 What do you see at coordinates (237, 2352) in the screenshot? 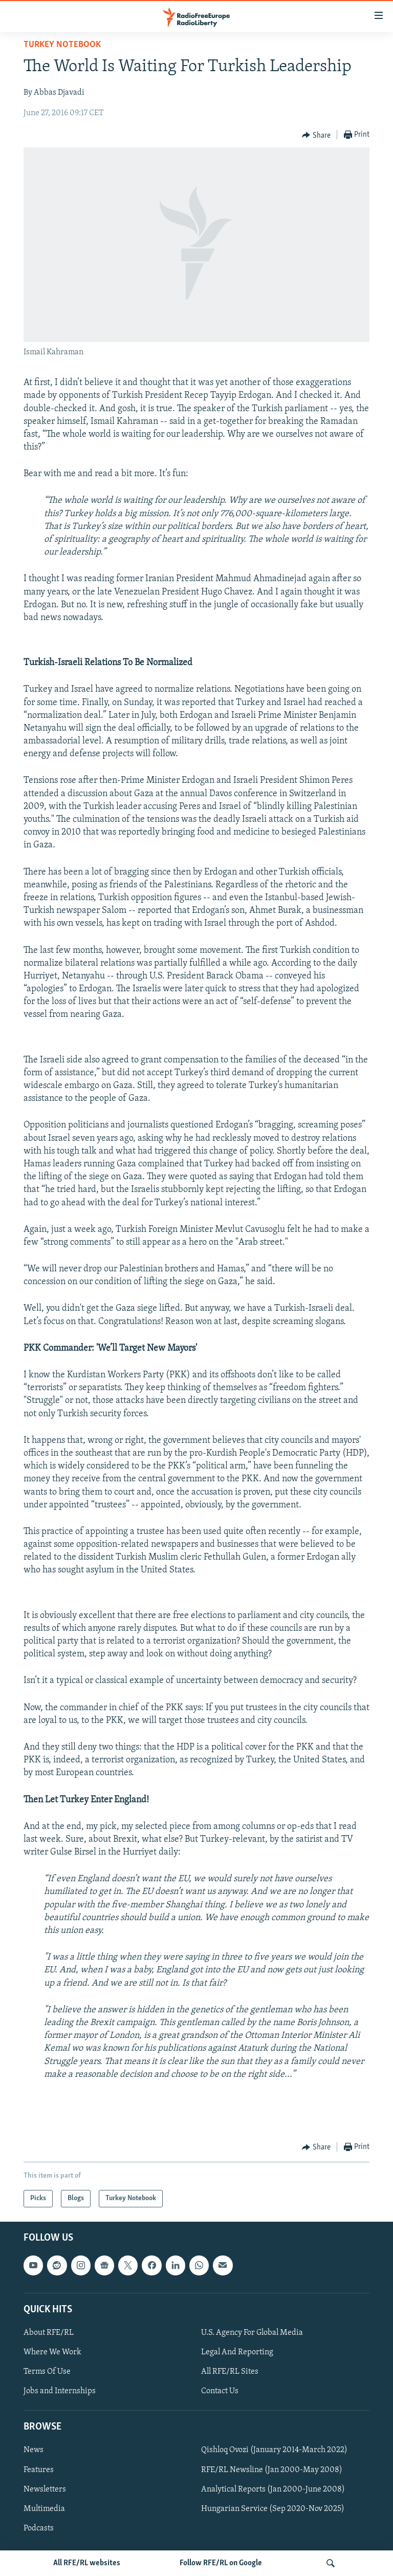
I see `Legal And Reporting` at bounding box center [237, 2352].